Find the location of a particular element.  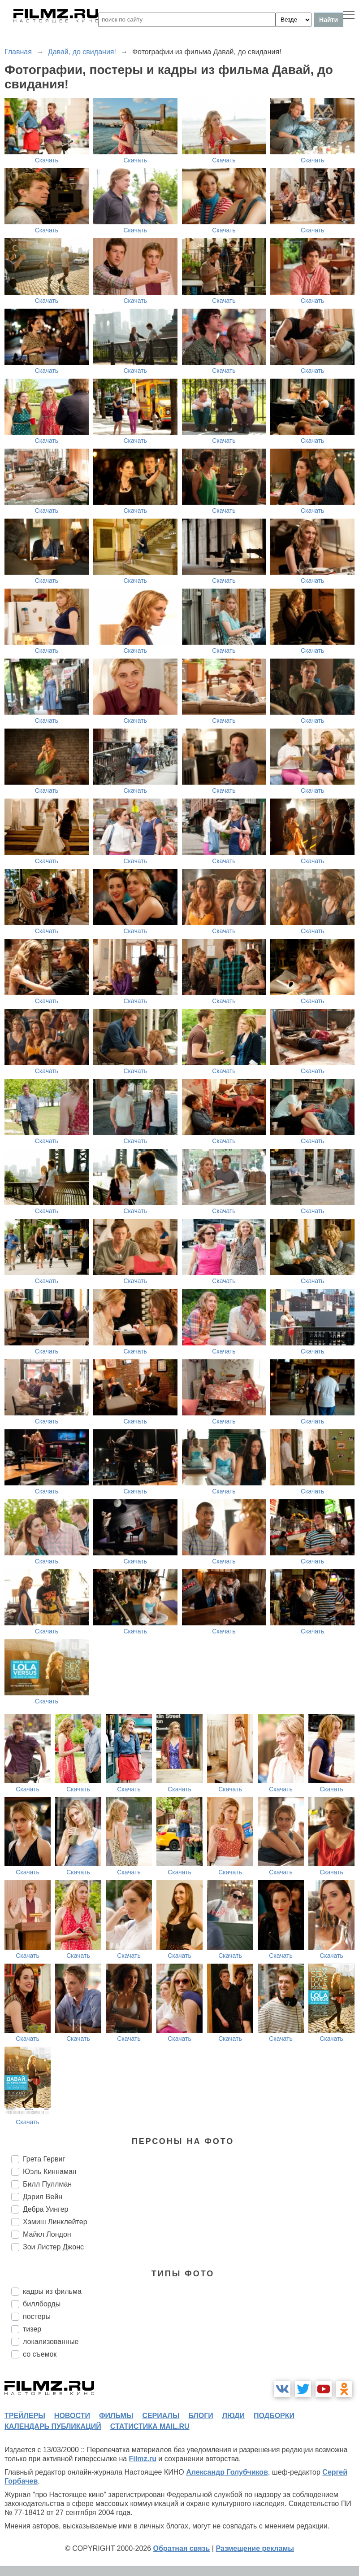

Обратная связь is located at coordinates (181, 2548).